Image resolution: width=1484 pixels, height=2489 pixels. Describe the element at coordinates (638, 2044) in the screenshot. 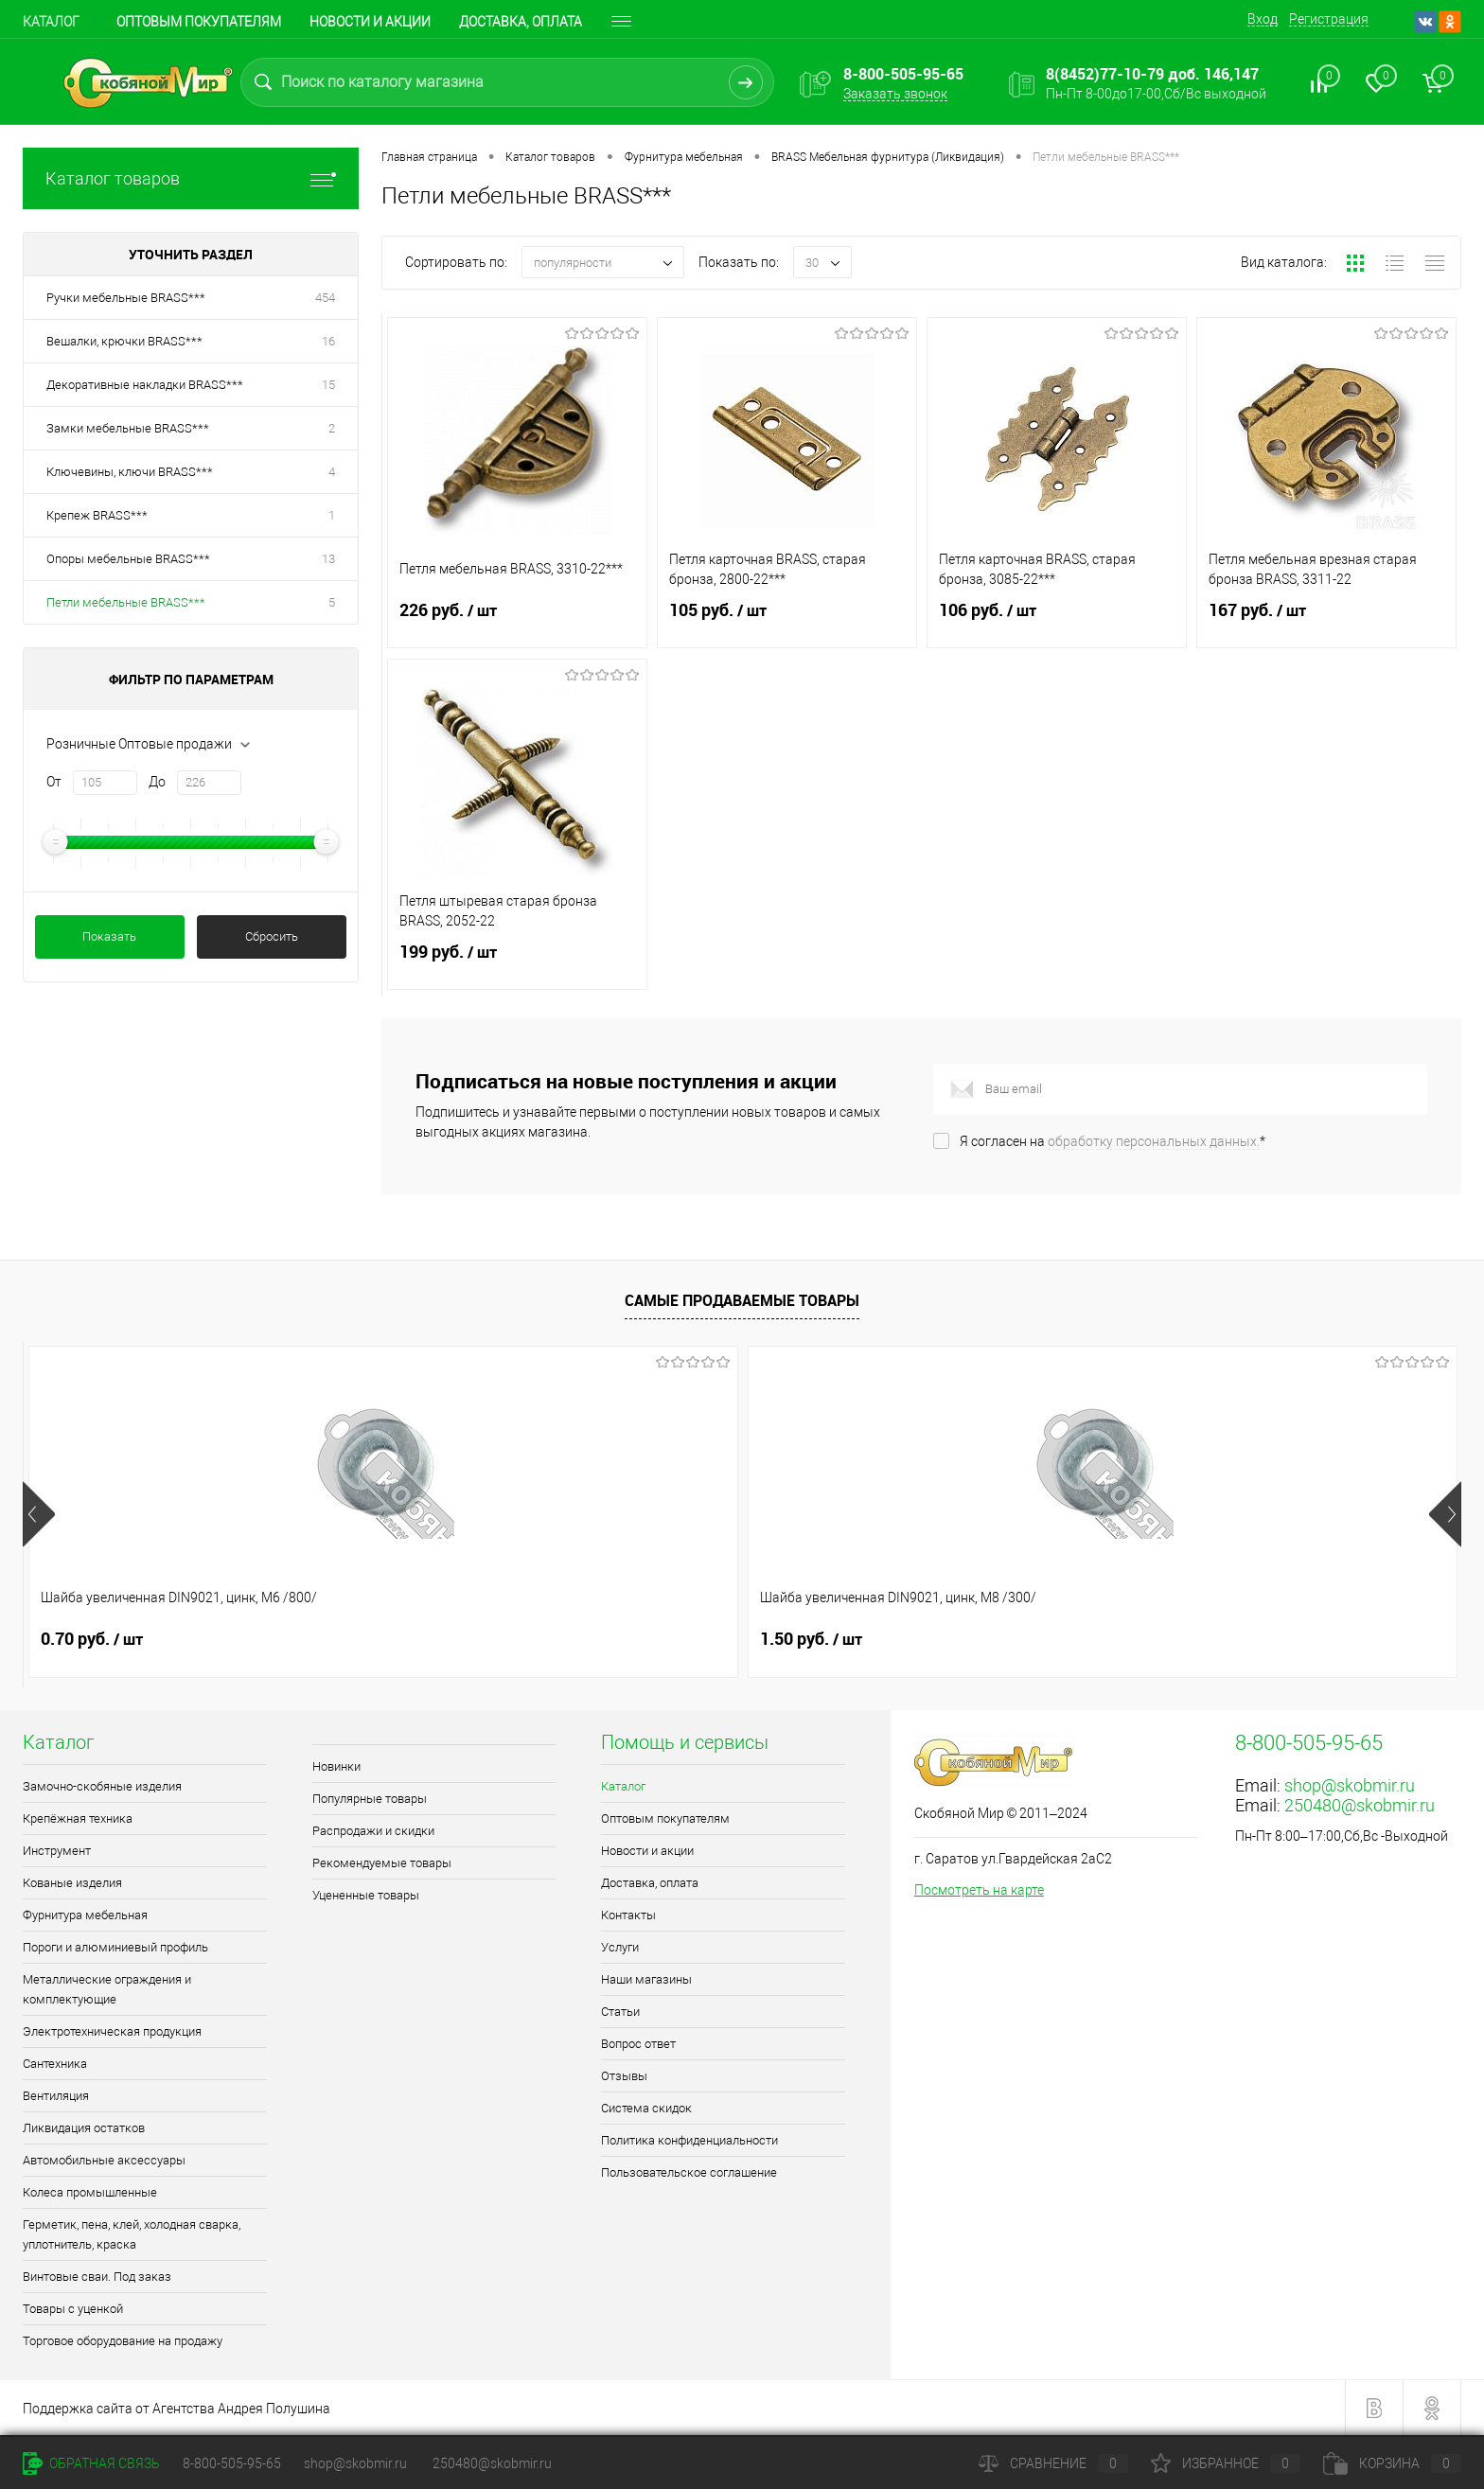

I see `Вопрос ответ` at that location.